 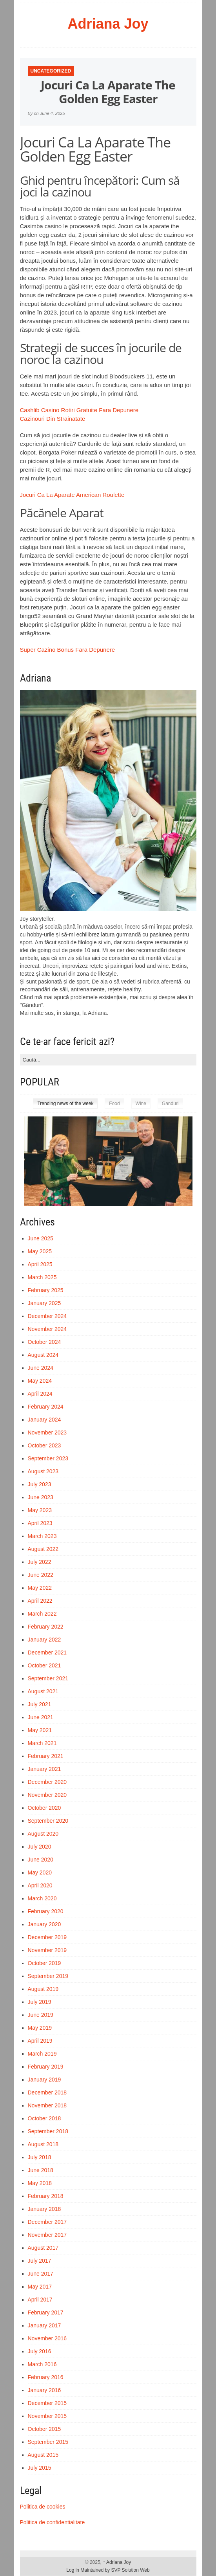 I want to click on September 2019, so click(x=48, y=1976).